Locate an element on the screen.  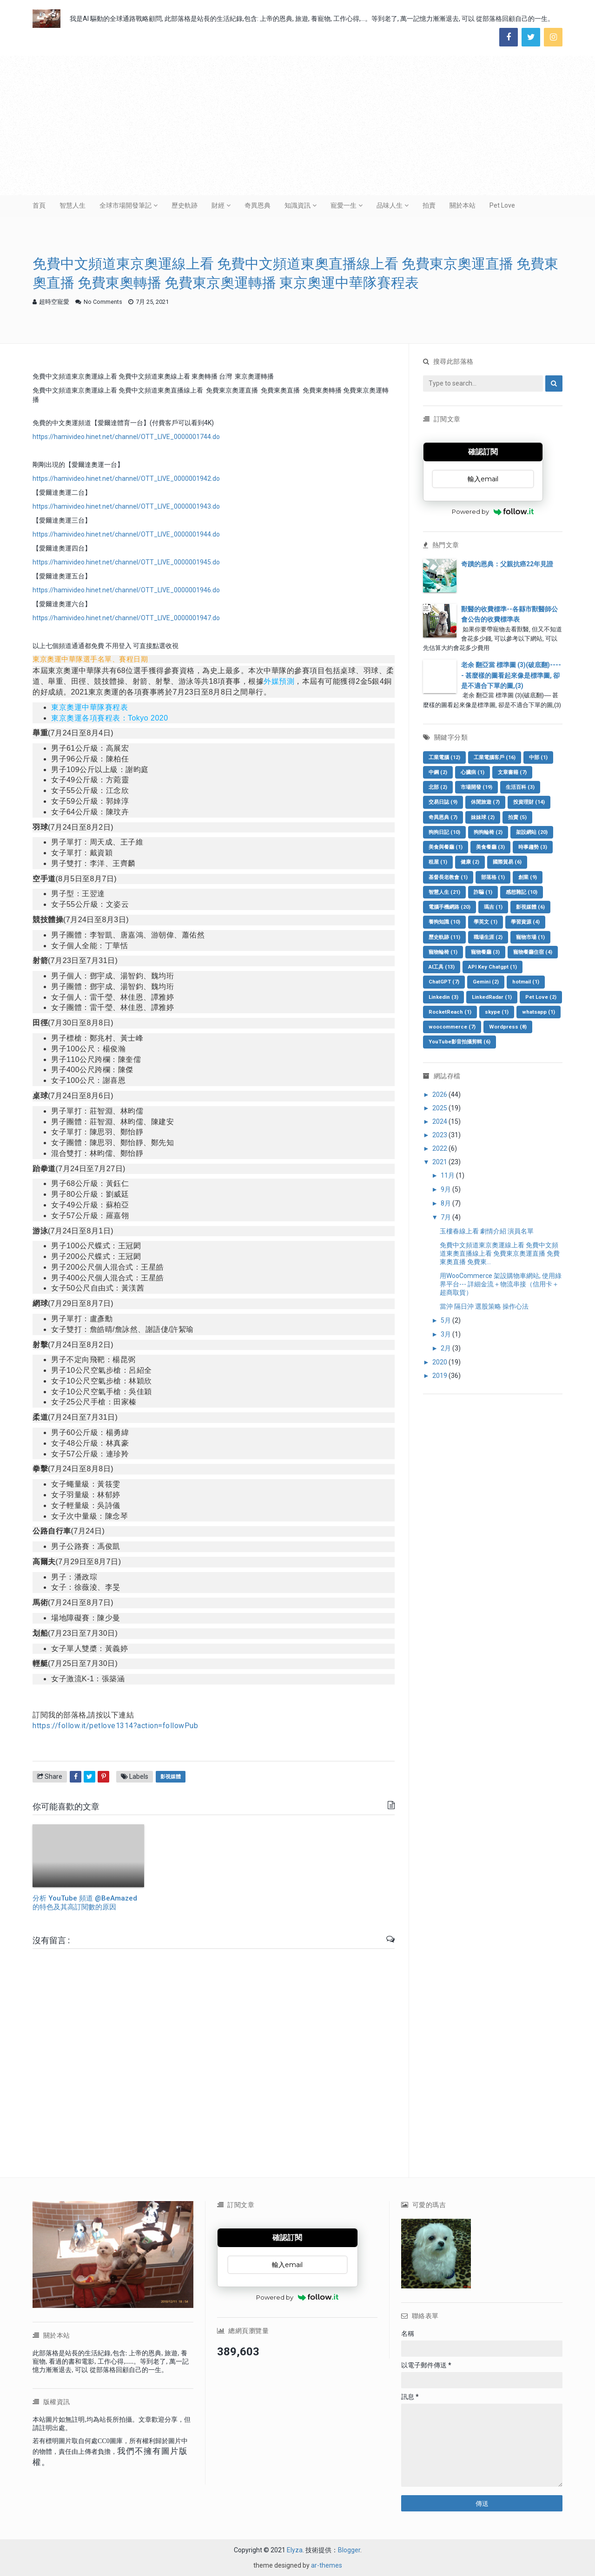
品味人生 is located at coordinates (390, 205).